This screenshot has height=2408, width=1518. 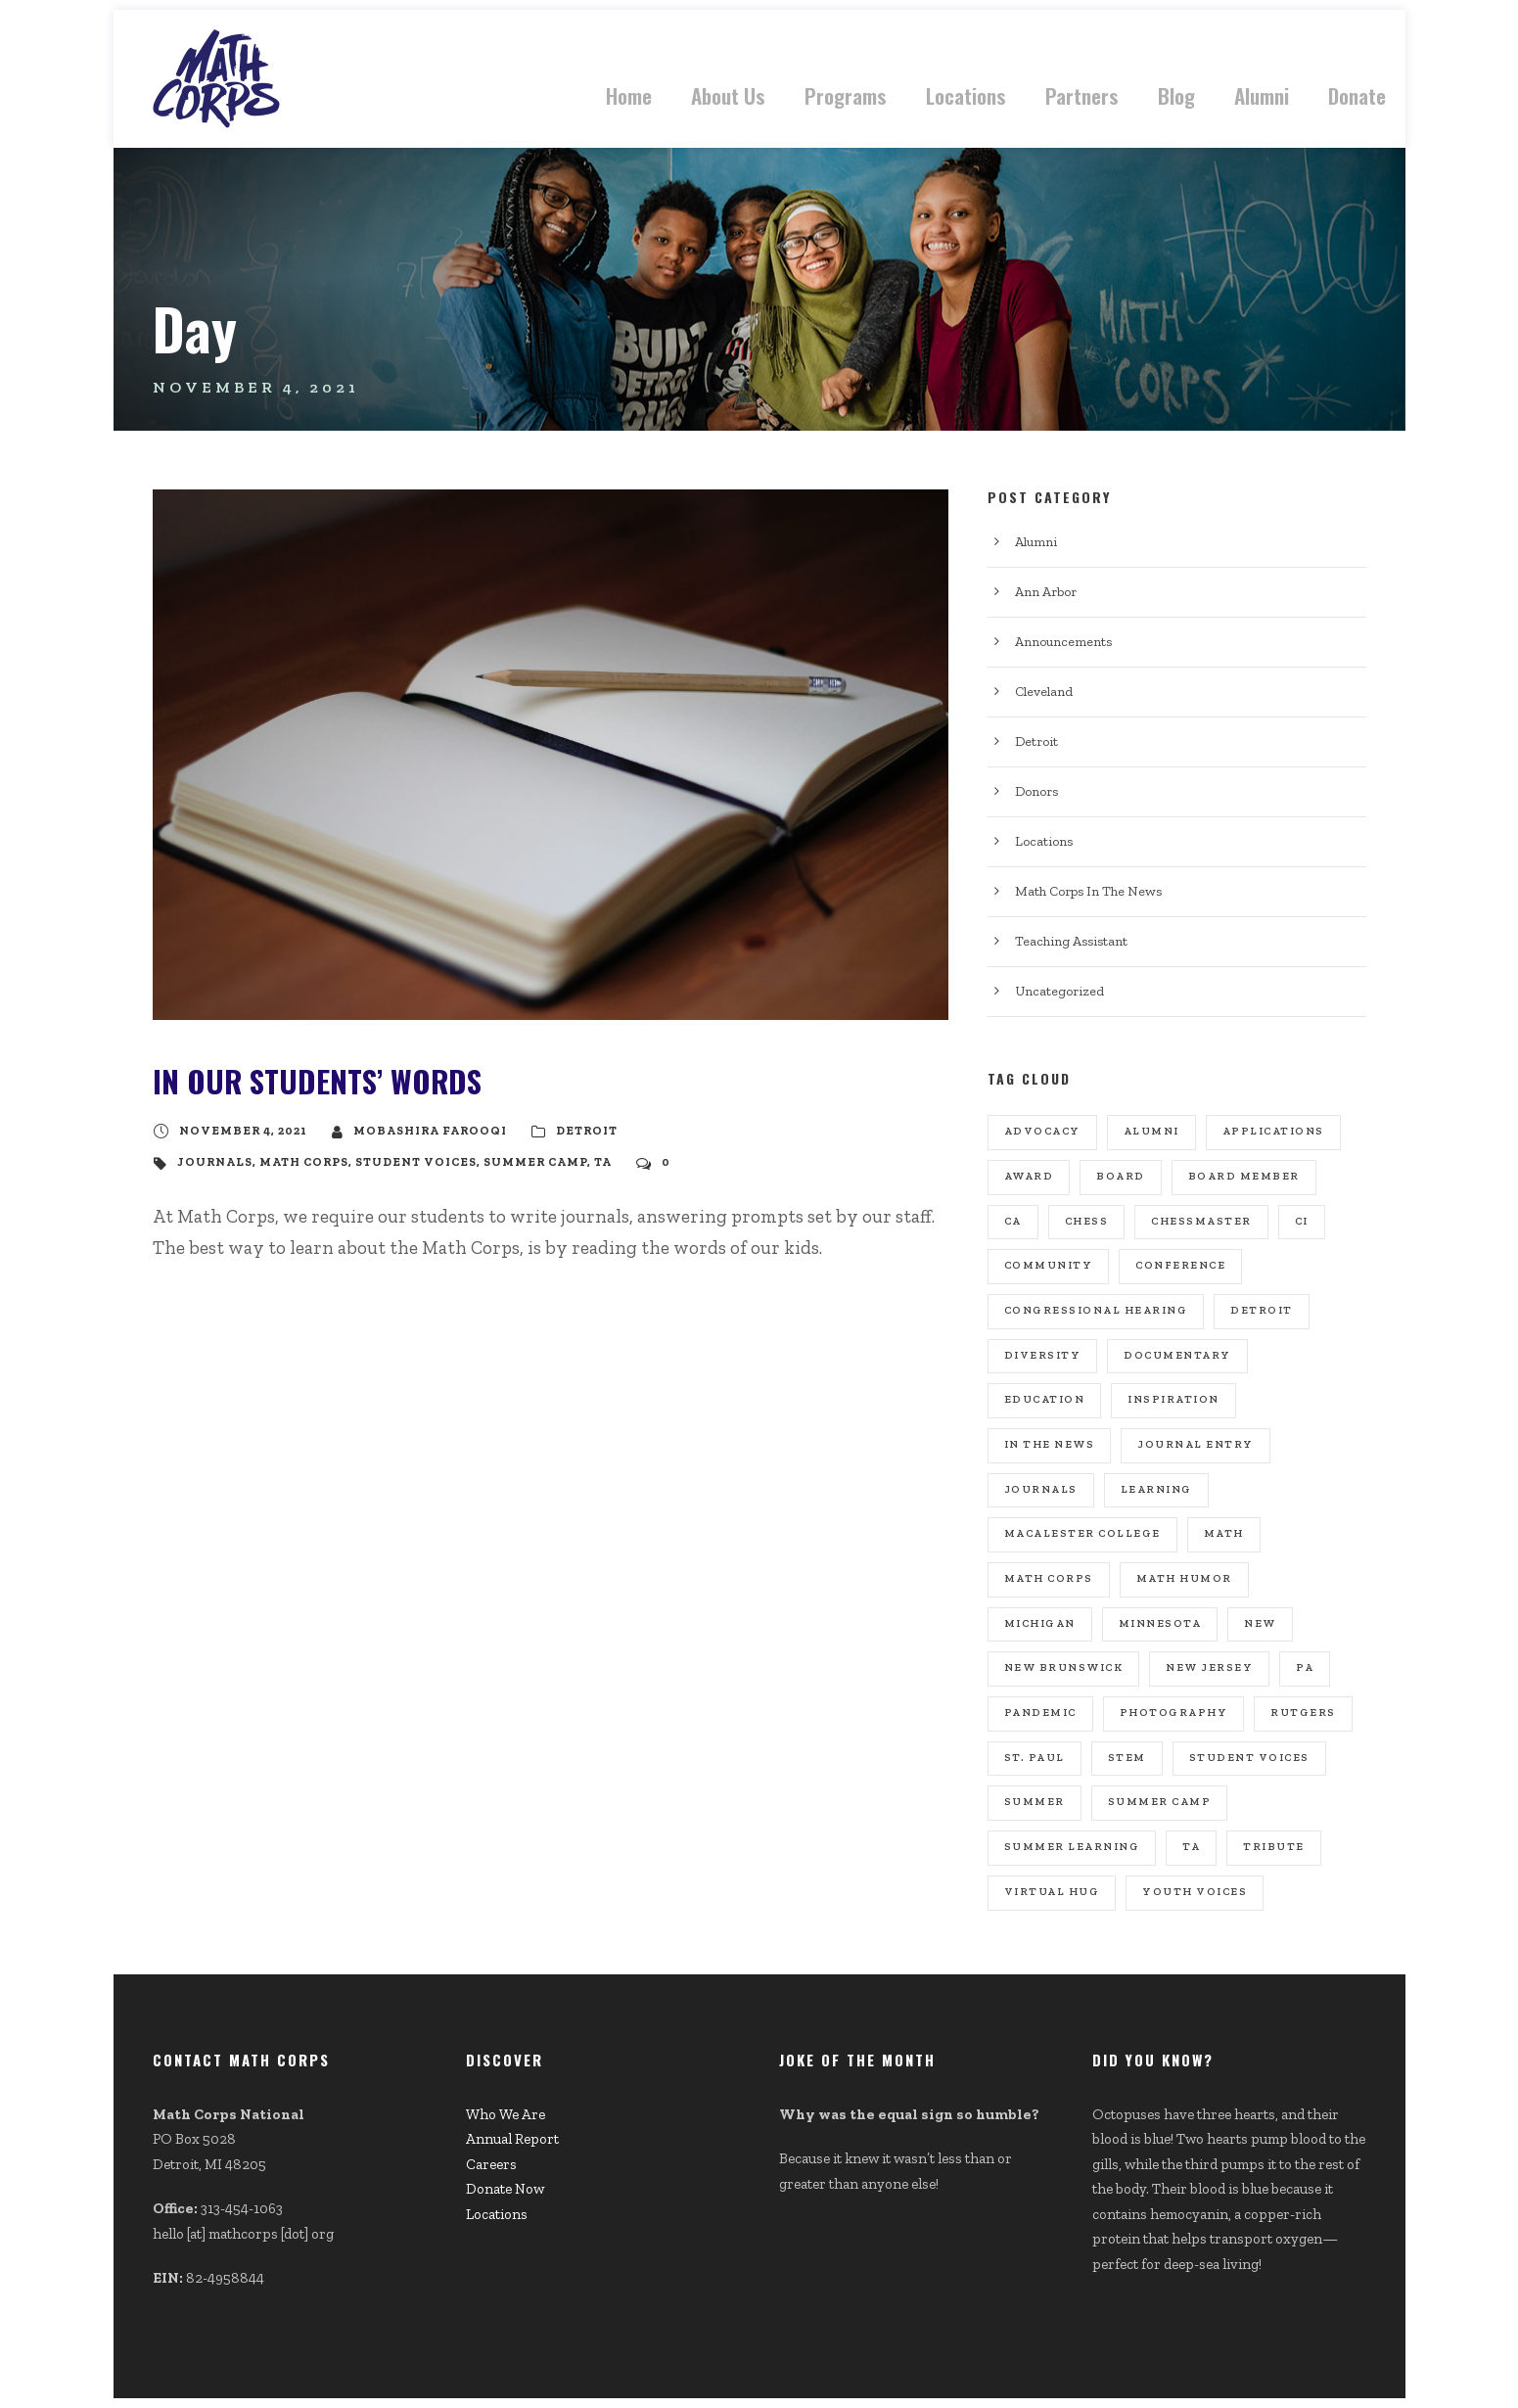 I want to click on rutgers [rutgers (1 item)], so click(x=1303, y=1712).